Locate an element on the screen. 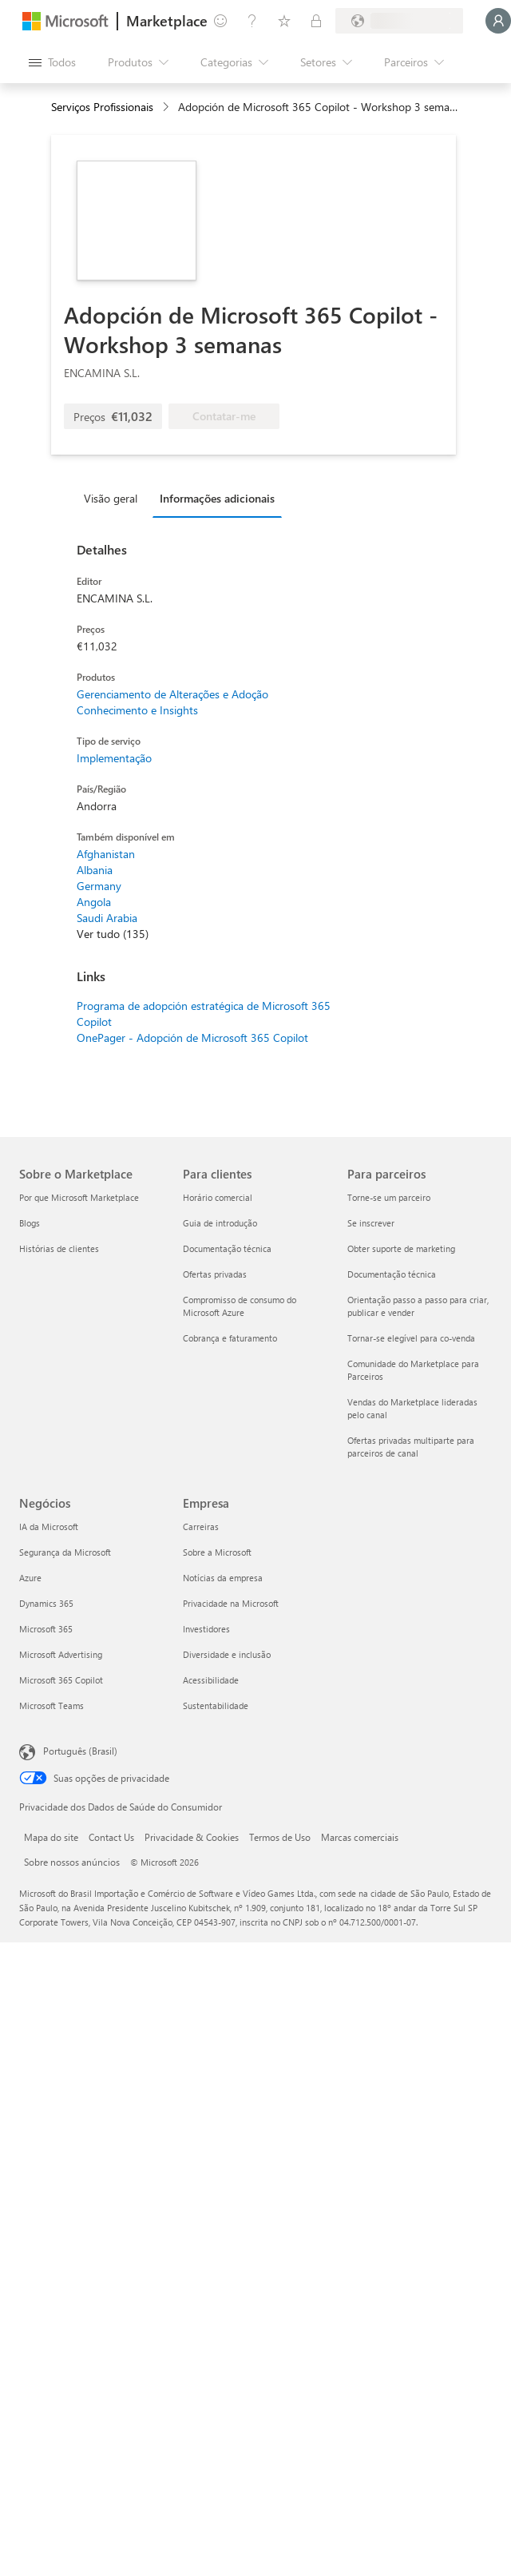 The image size is (511, 2576). Programa de adopción estratégica de Microsoft 365 Copilot is located at coordinates (204, 1013).